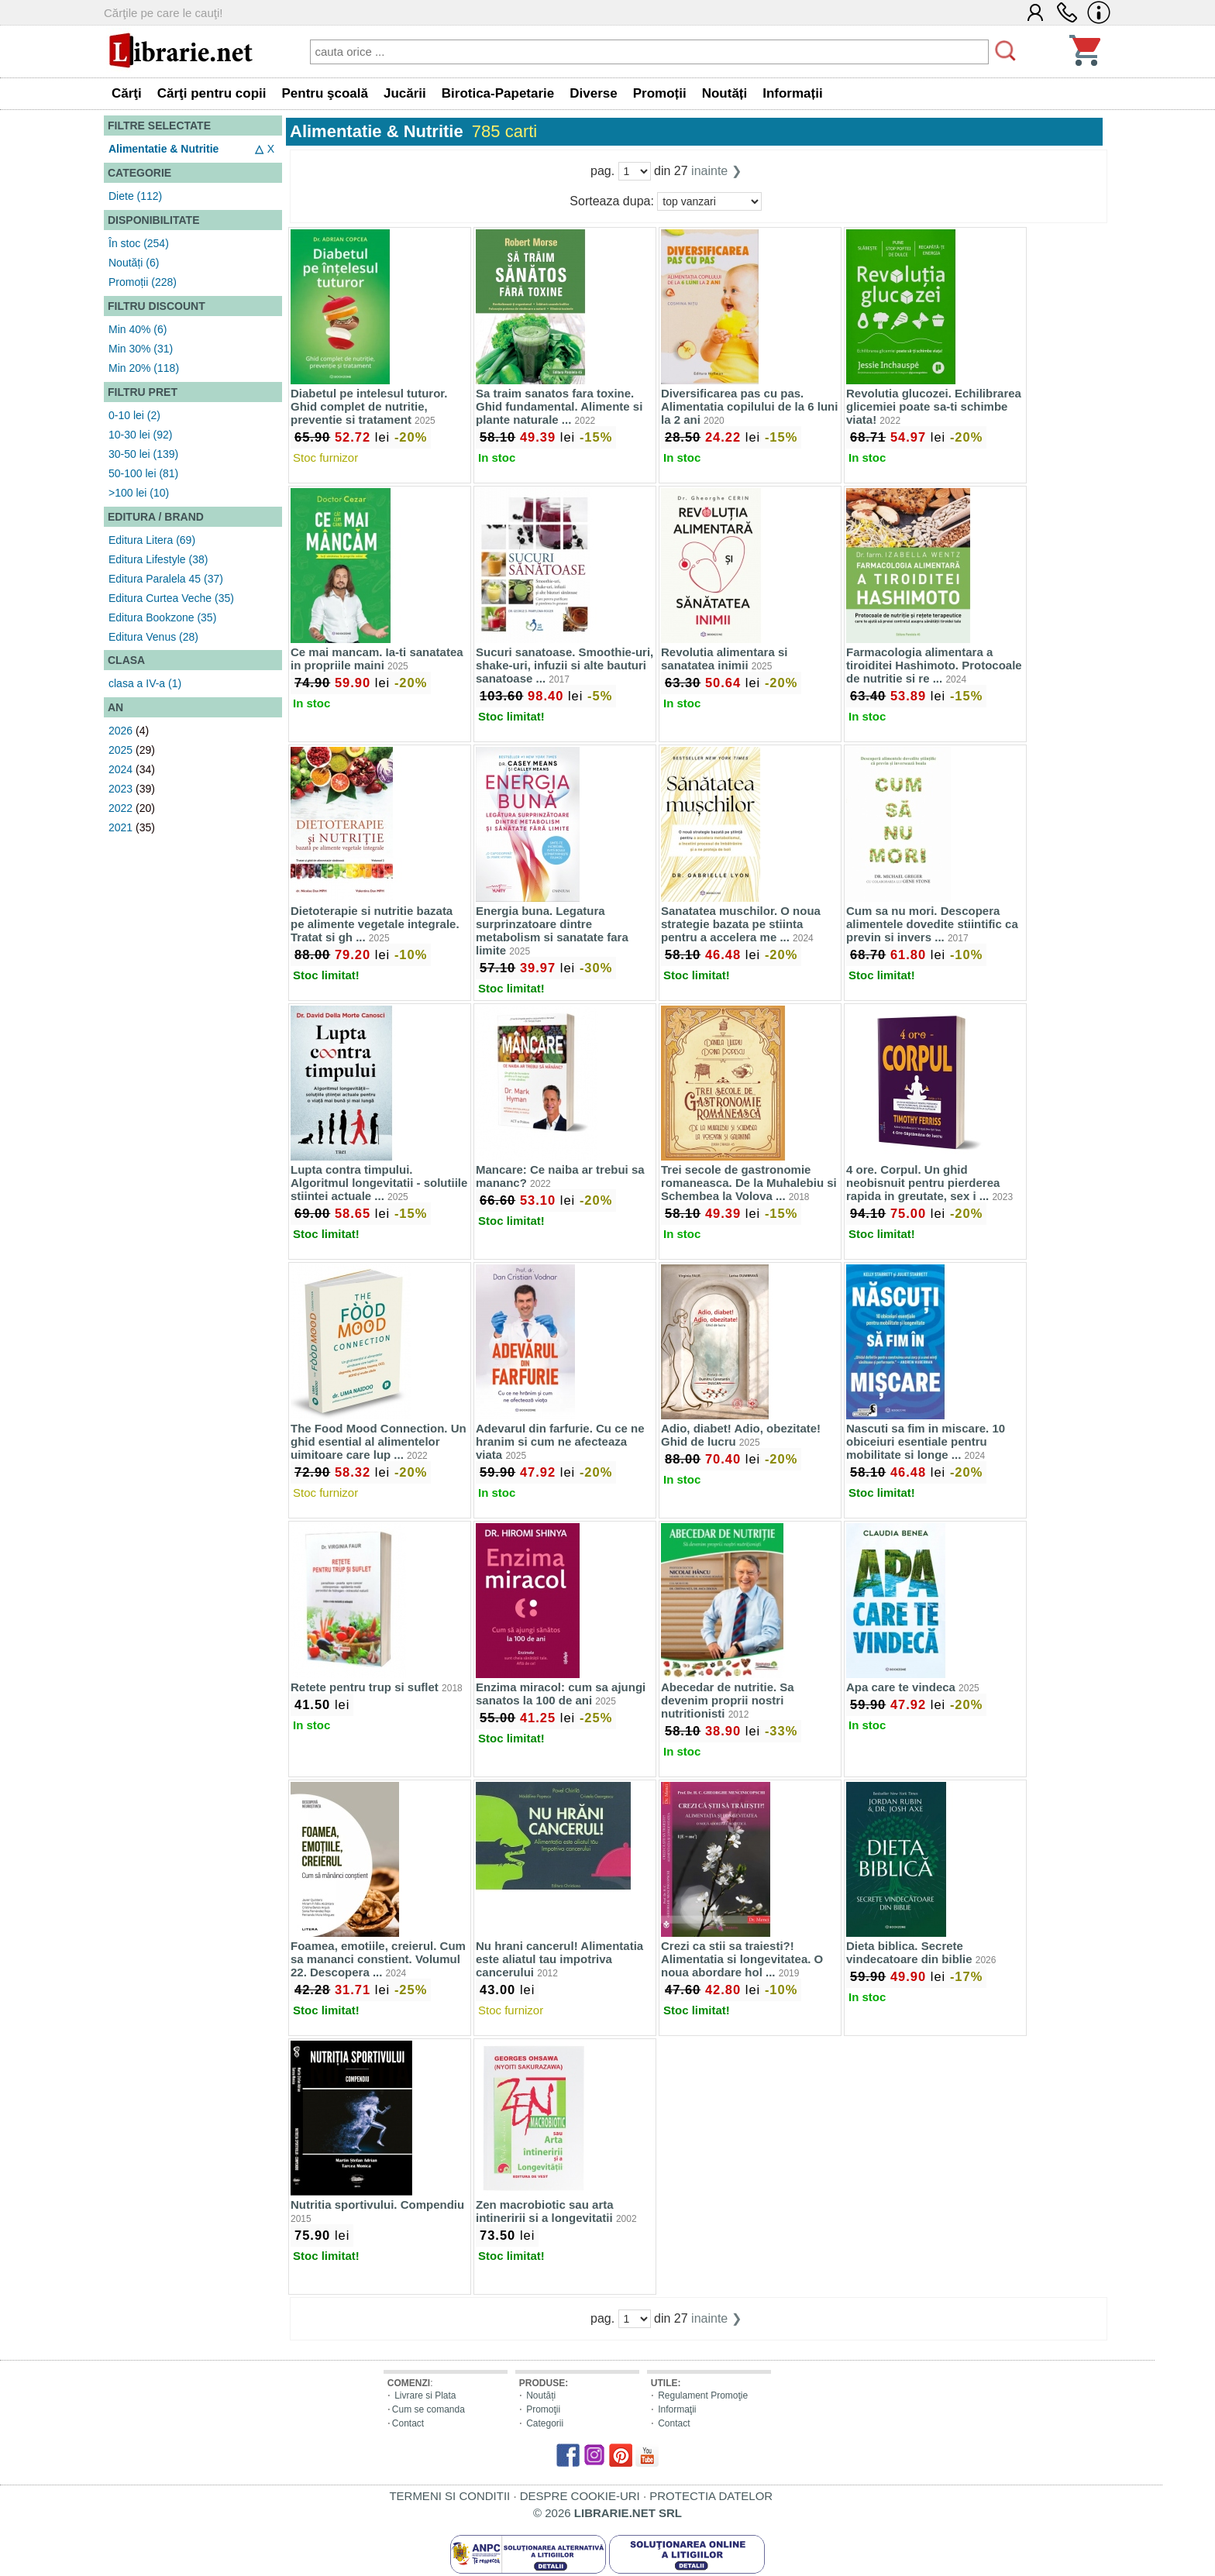 Image resolution: width=1215 pixels, height=2576 pixels. I want to click on 2024, so click(120, 769).